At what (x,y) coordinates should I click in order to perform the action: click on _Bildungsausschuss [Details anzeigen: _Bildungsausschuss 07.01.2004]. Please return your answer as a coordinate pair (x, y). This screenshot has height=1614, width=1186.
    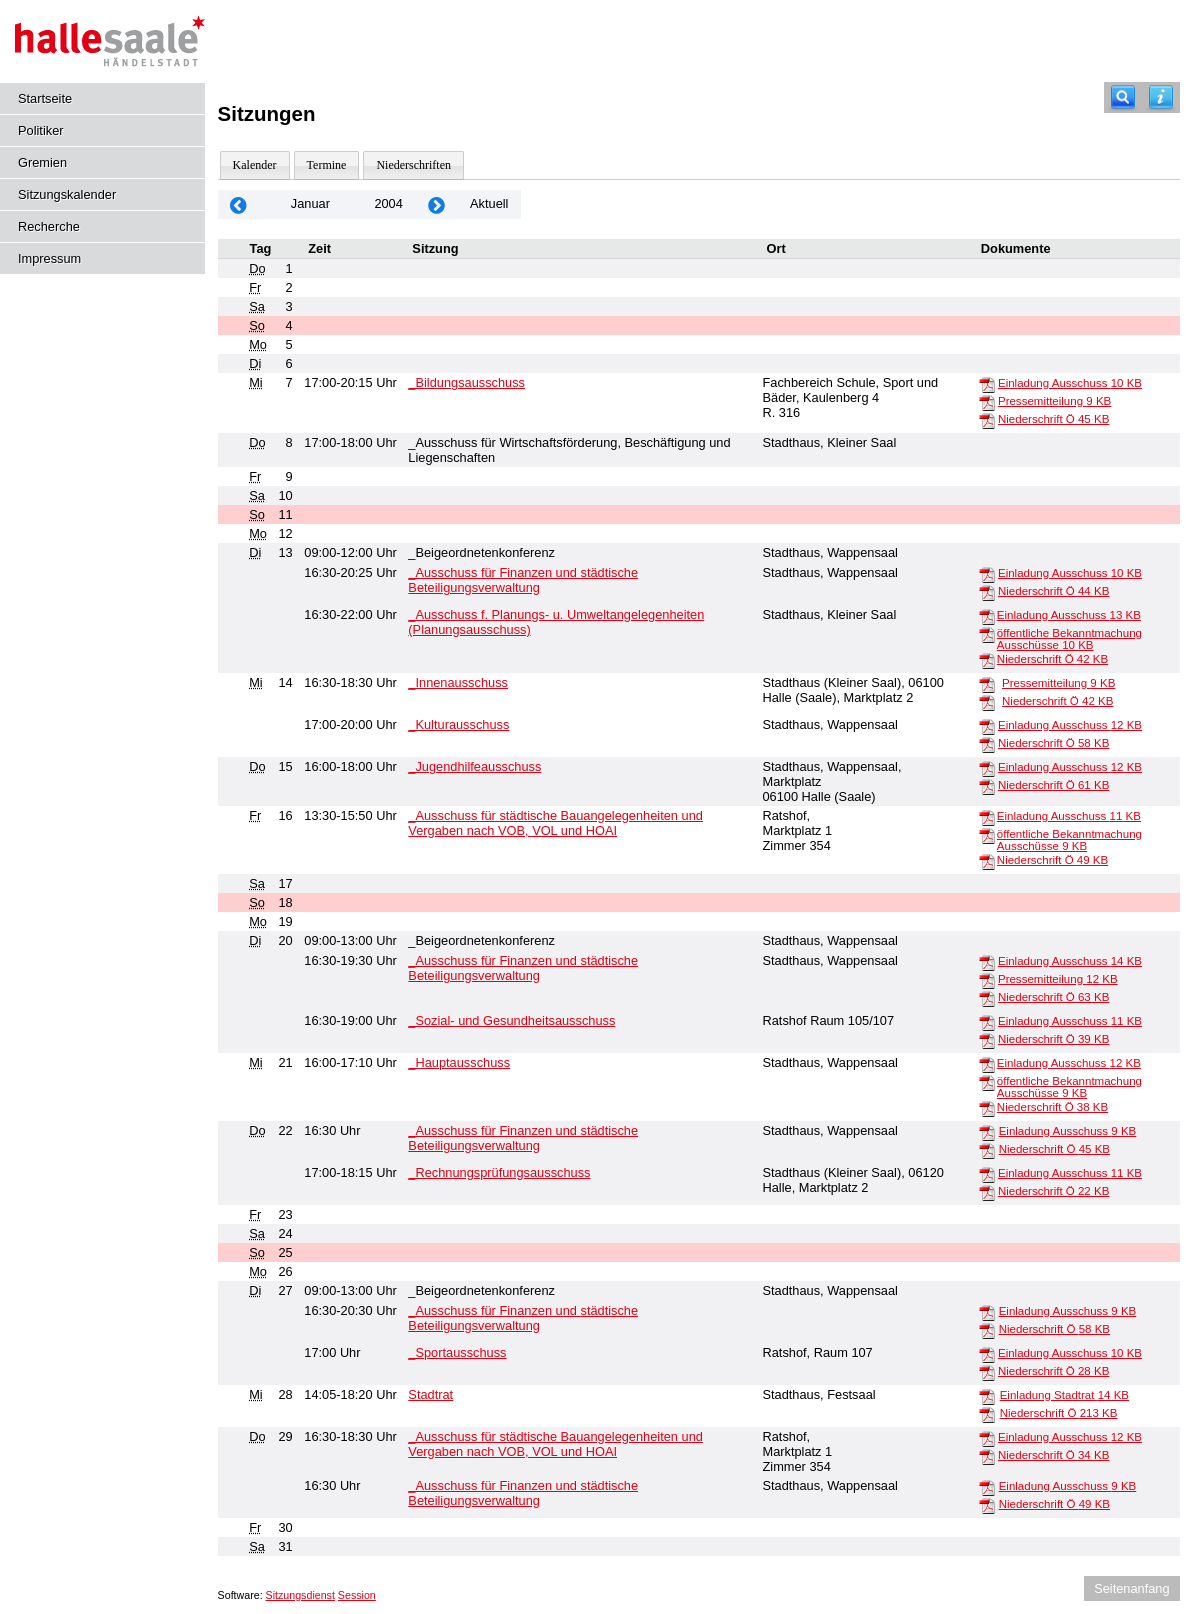
    Looking at the image, I should click on (466, 382).